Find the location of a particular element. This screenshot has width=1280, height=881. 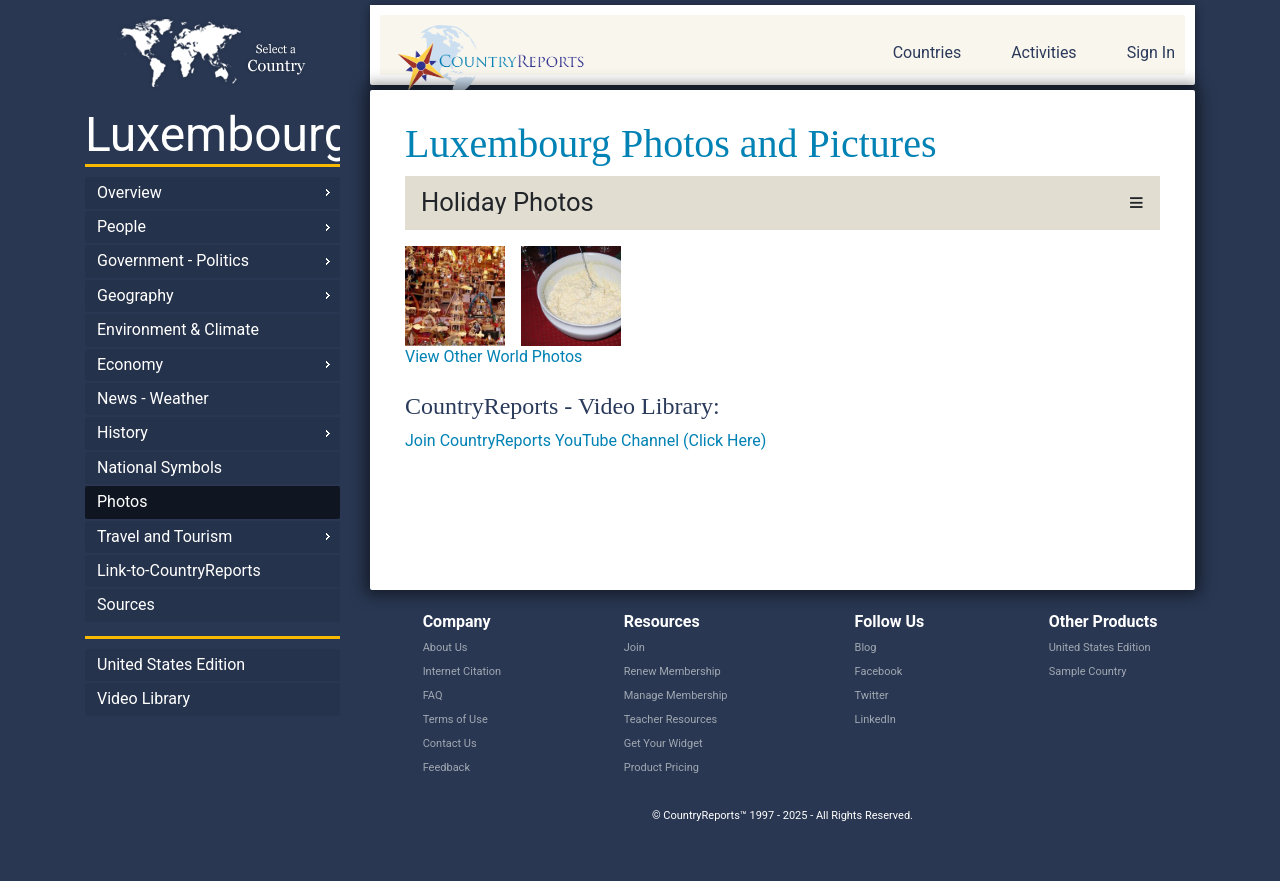

Environment & Climate is located at coordinates (178, 329).